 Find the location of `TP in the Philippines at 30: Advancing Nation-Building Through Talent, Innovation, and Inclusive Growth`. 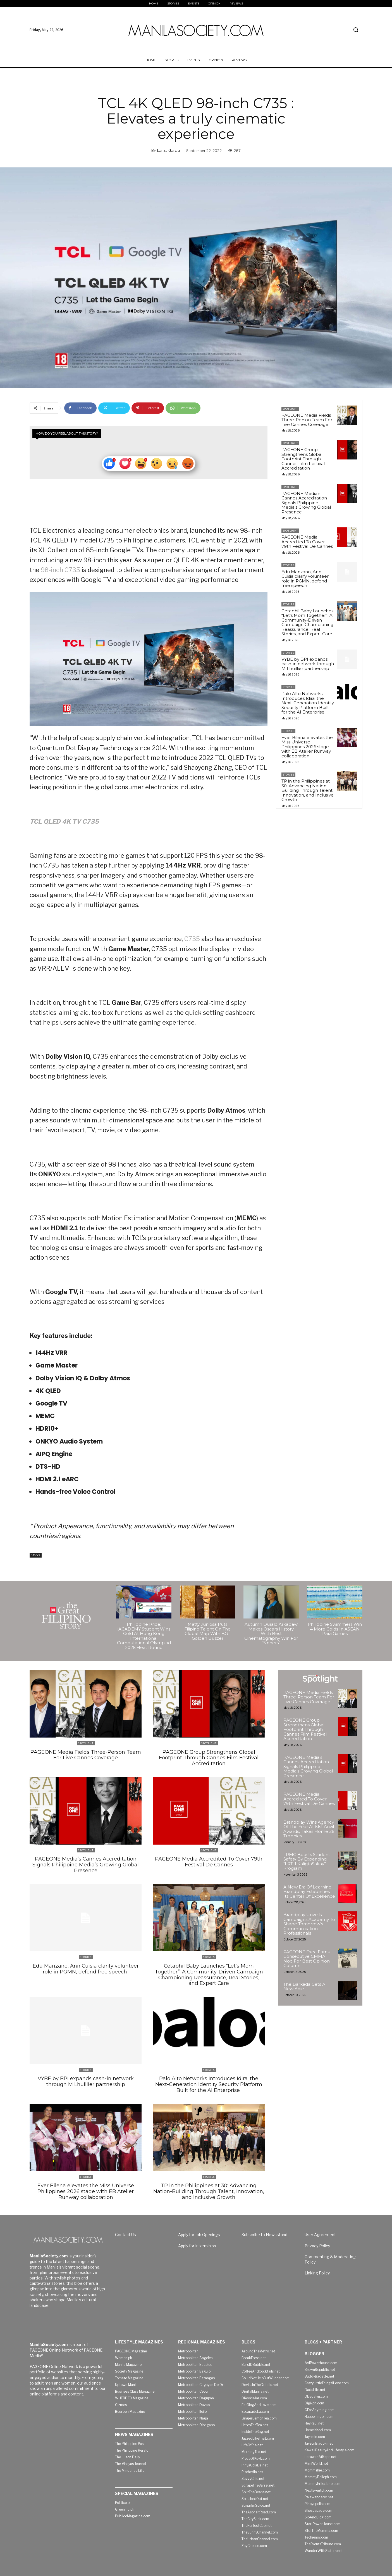

TP in the Philippines at 30: Advancing Nation-Building Through Talent, Innovation, and Inclusive Growth is located at coordinates (307, 790).